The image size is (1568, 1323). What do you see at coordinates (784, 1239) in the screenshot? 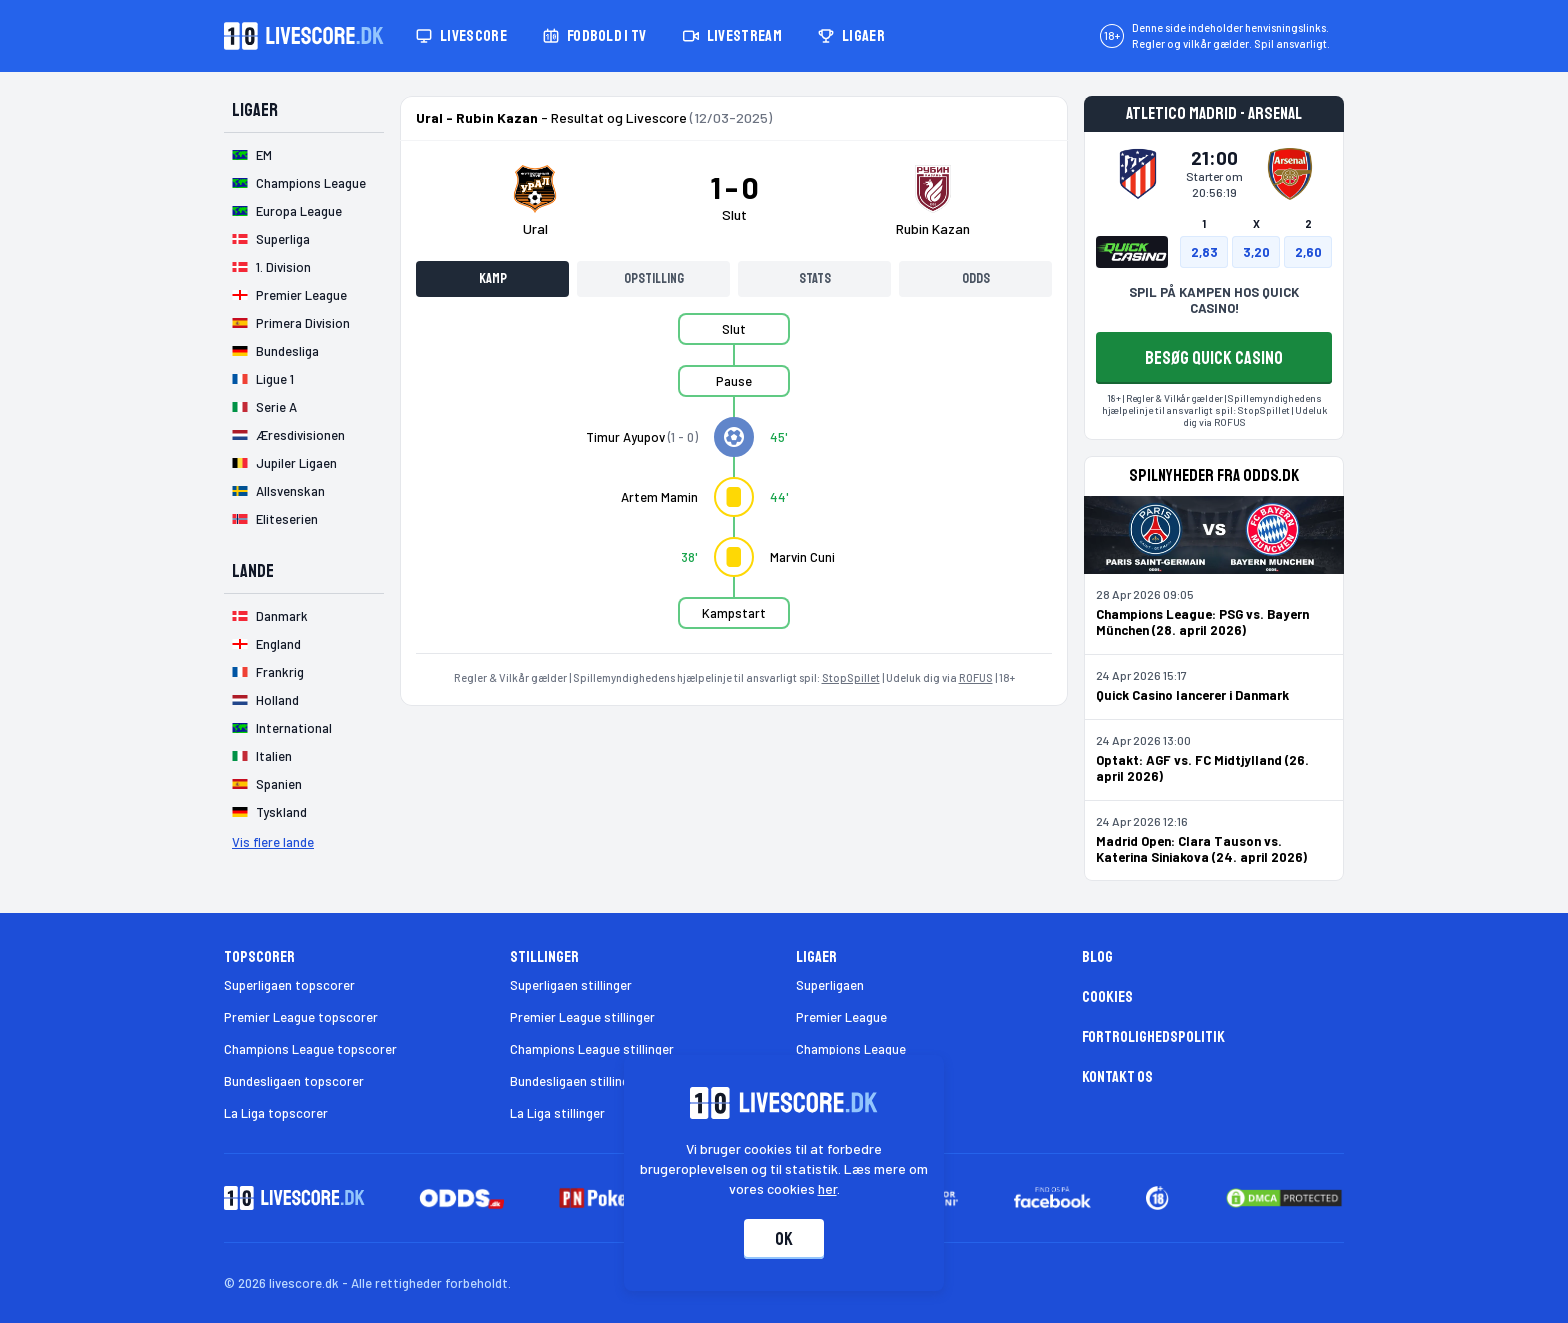
I see `Ok [Accepter cookies]` at bounding box center [784, 1239].